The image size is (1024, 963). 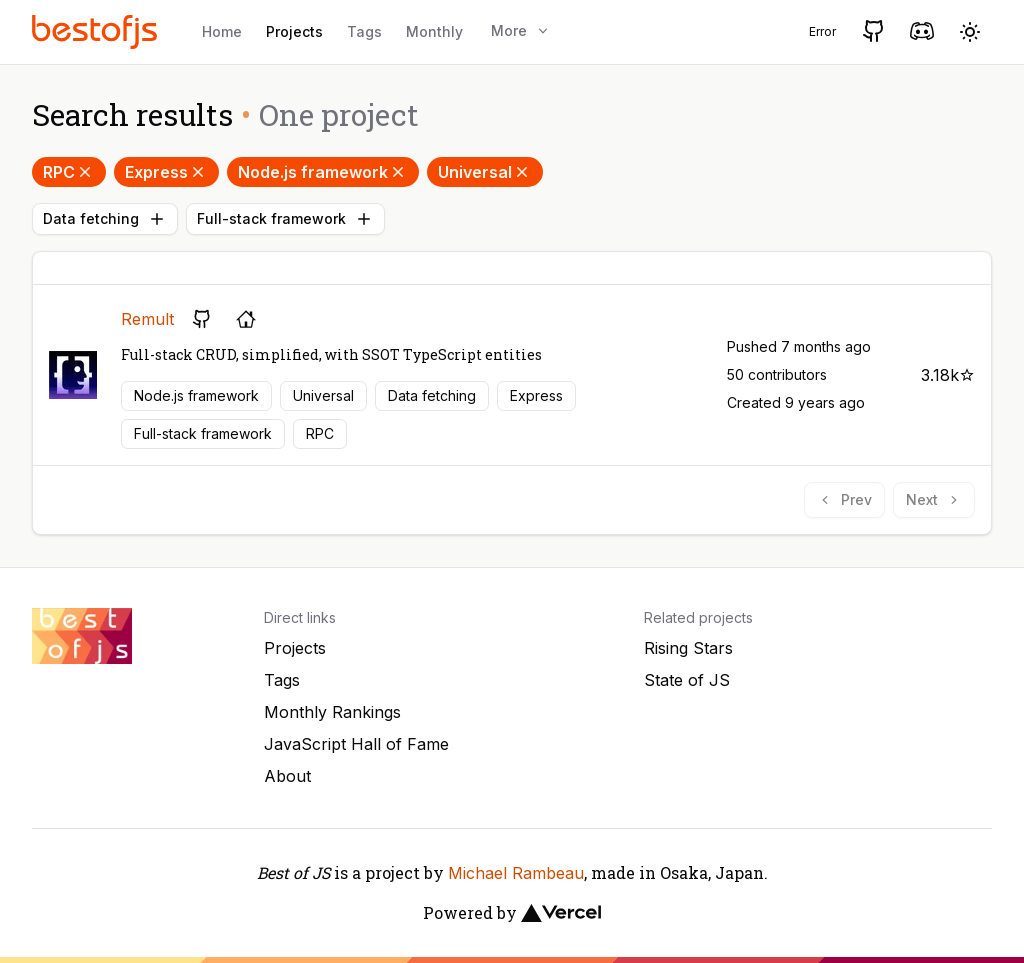 What do you see at coordinates (434, 31) in the screenshot?
I see `Monthly` at bounding box center [434, 31].